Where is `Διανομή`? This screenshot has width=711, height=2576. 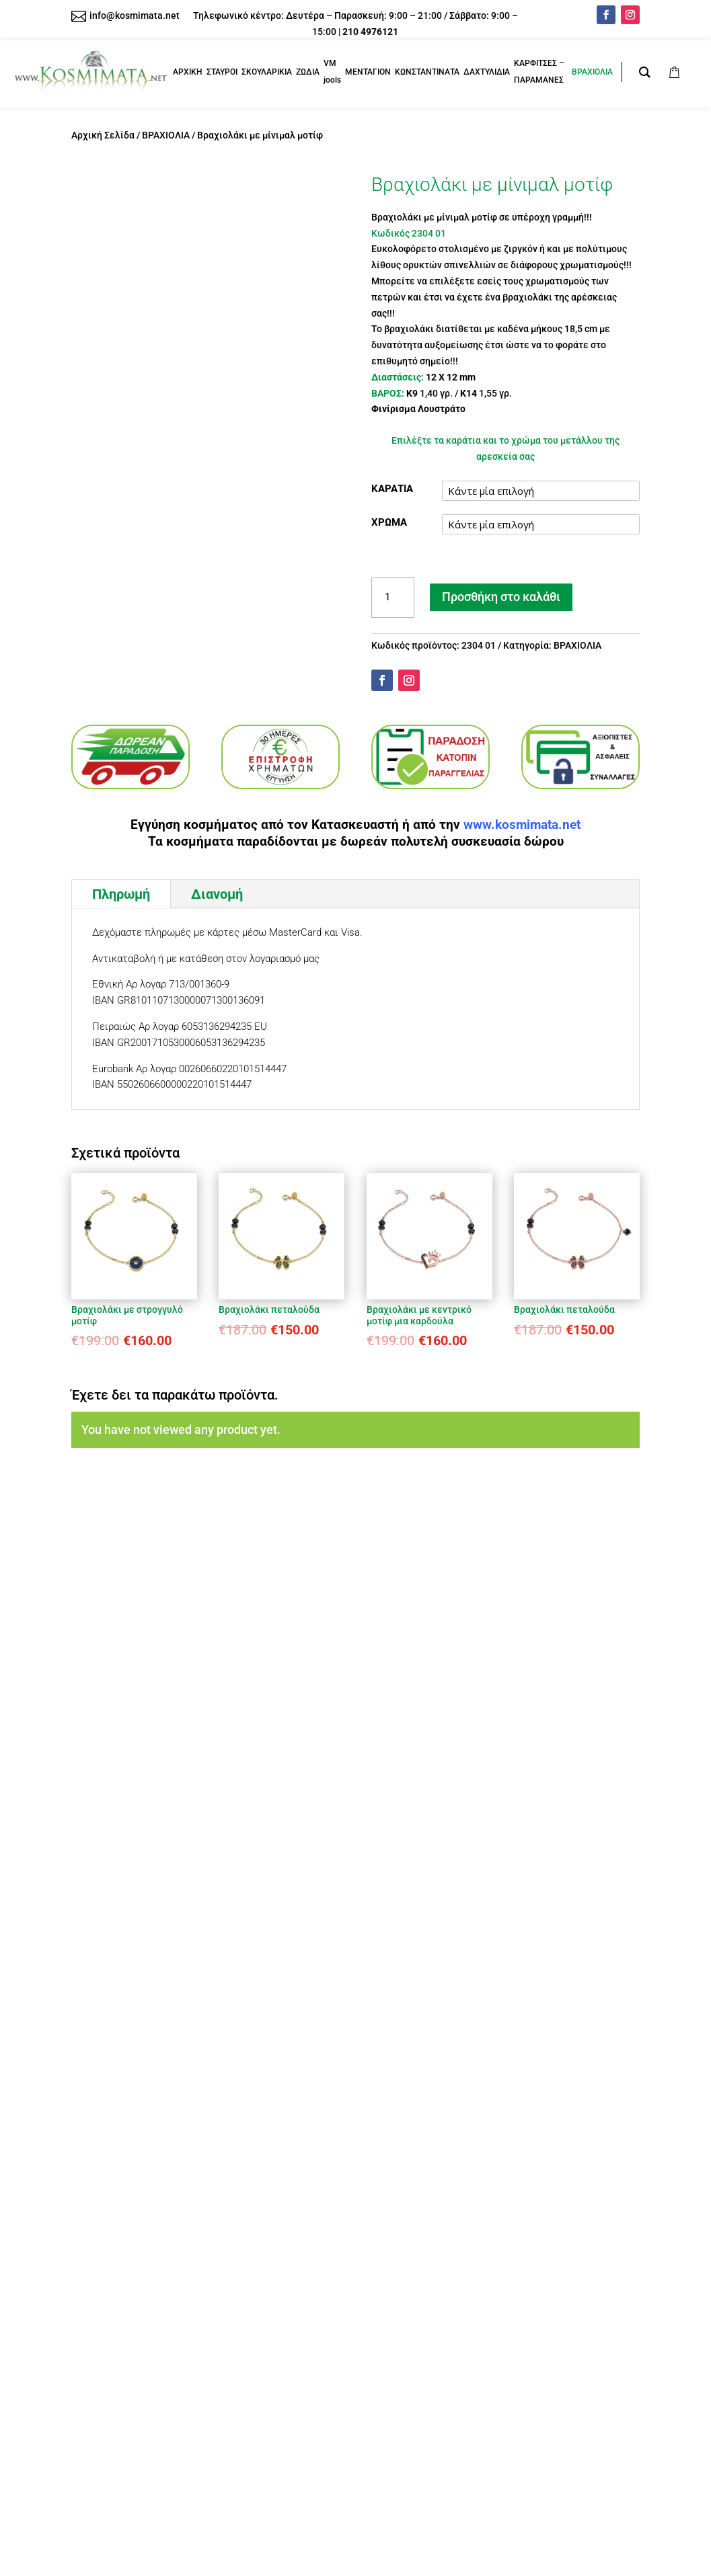
Διανομή is located at coordinates (217, 894).